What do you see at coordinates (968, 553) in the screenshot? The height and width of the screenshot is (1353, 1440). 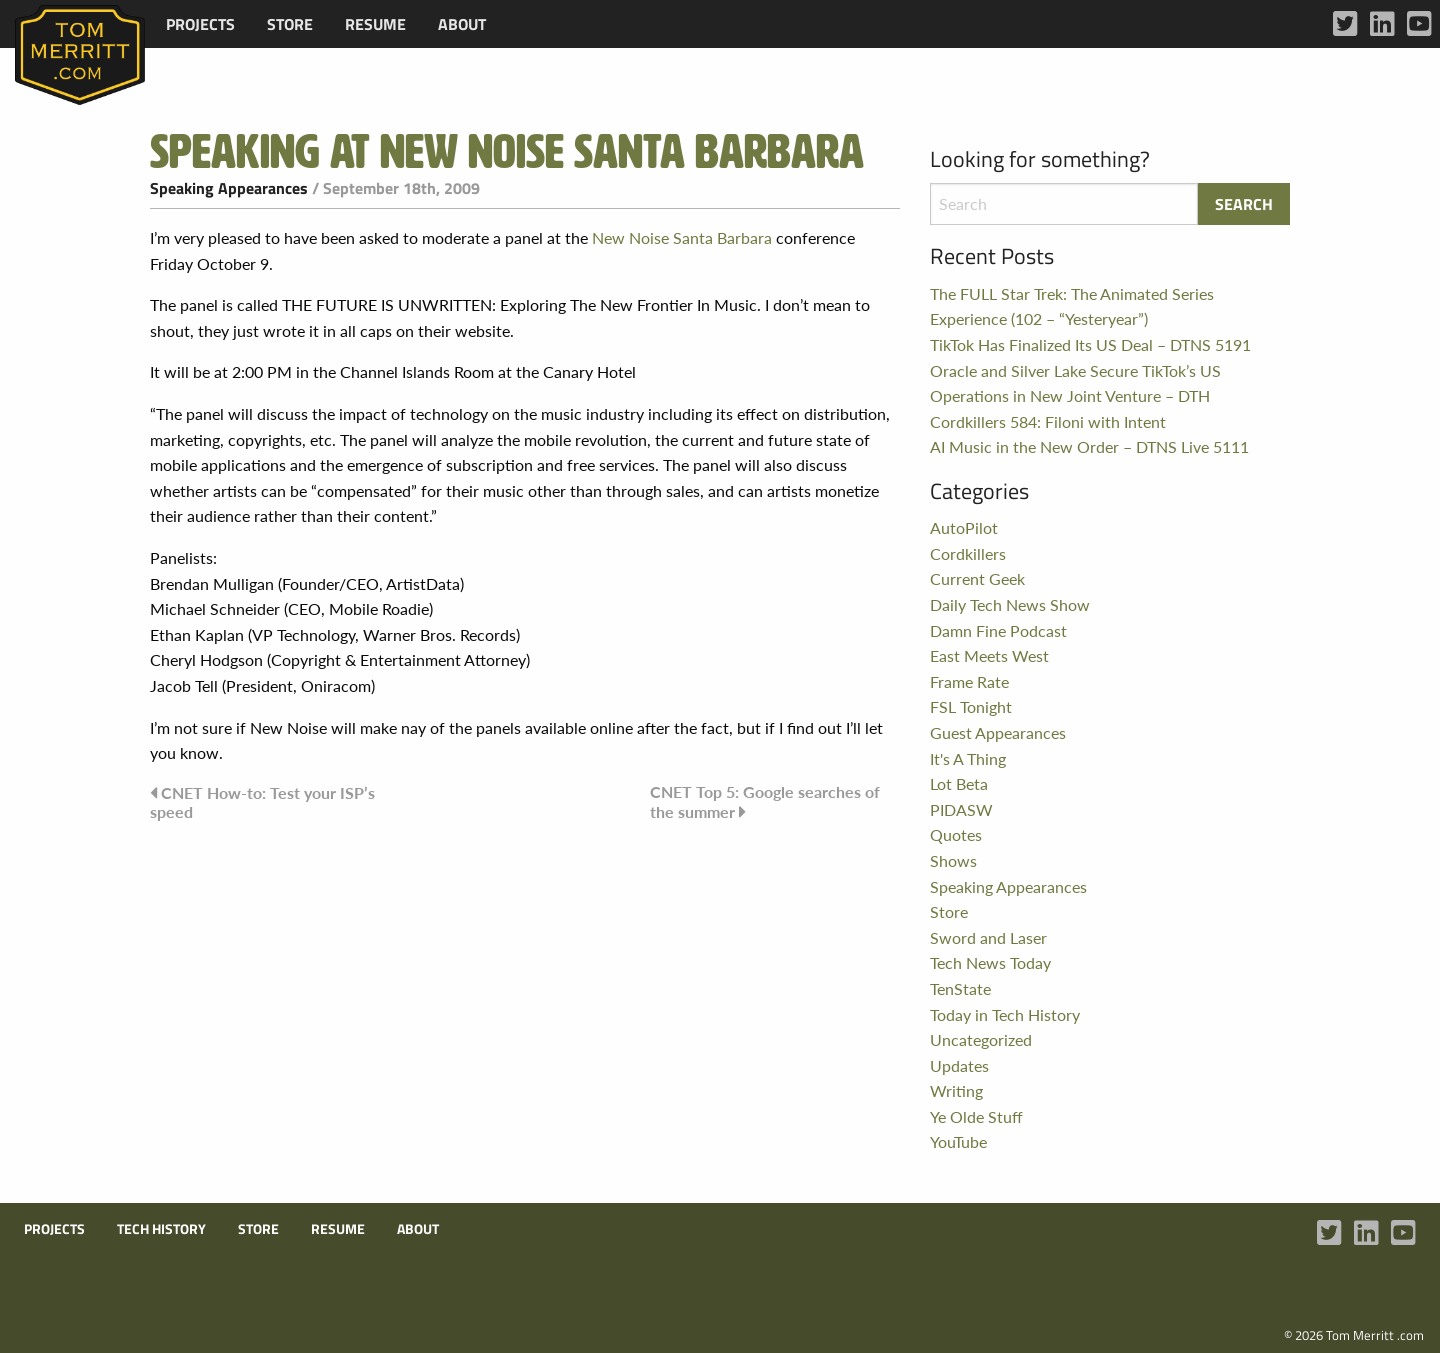 I see `Cordkillers` at bounding box center [968, 553].